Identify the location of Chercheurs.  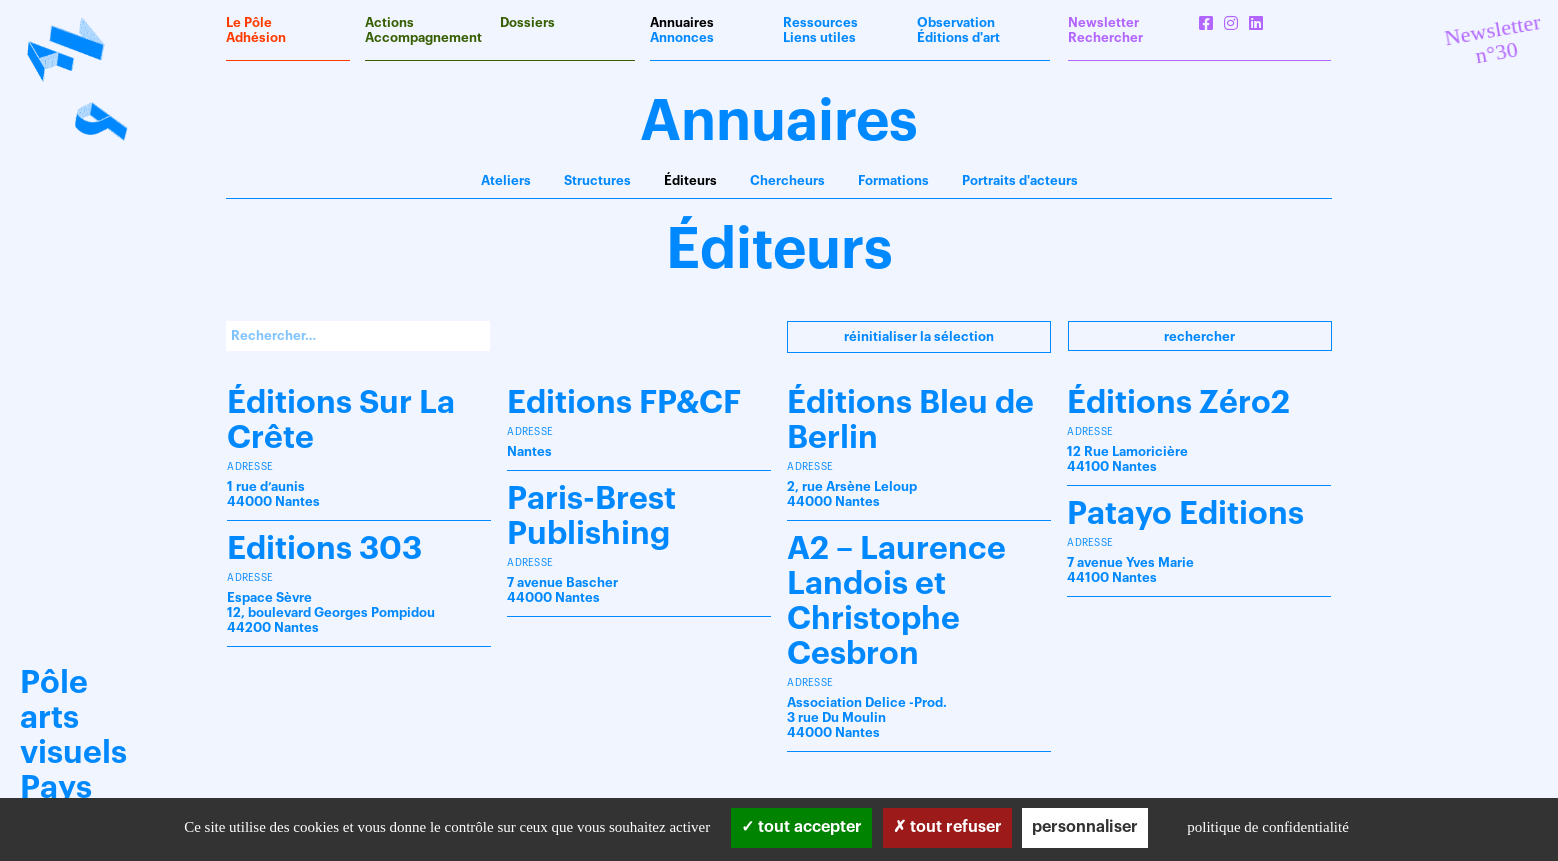
(787, 180).